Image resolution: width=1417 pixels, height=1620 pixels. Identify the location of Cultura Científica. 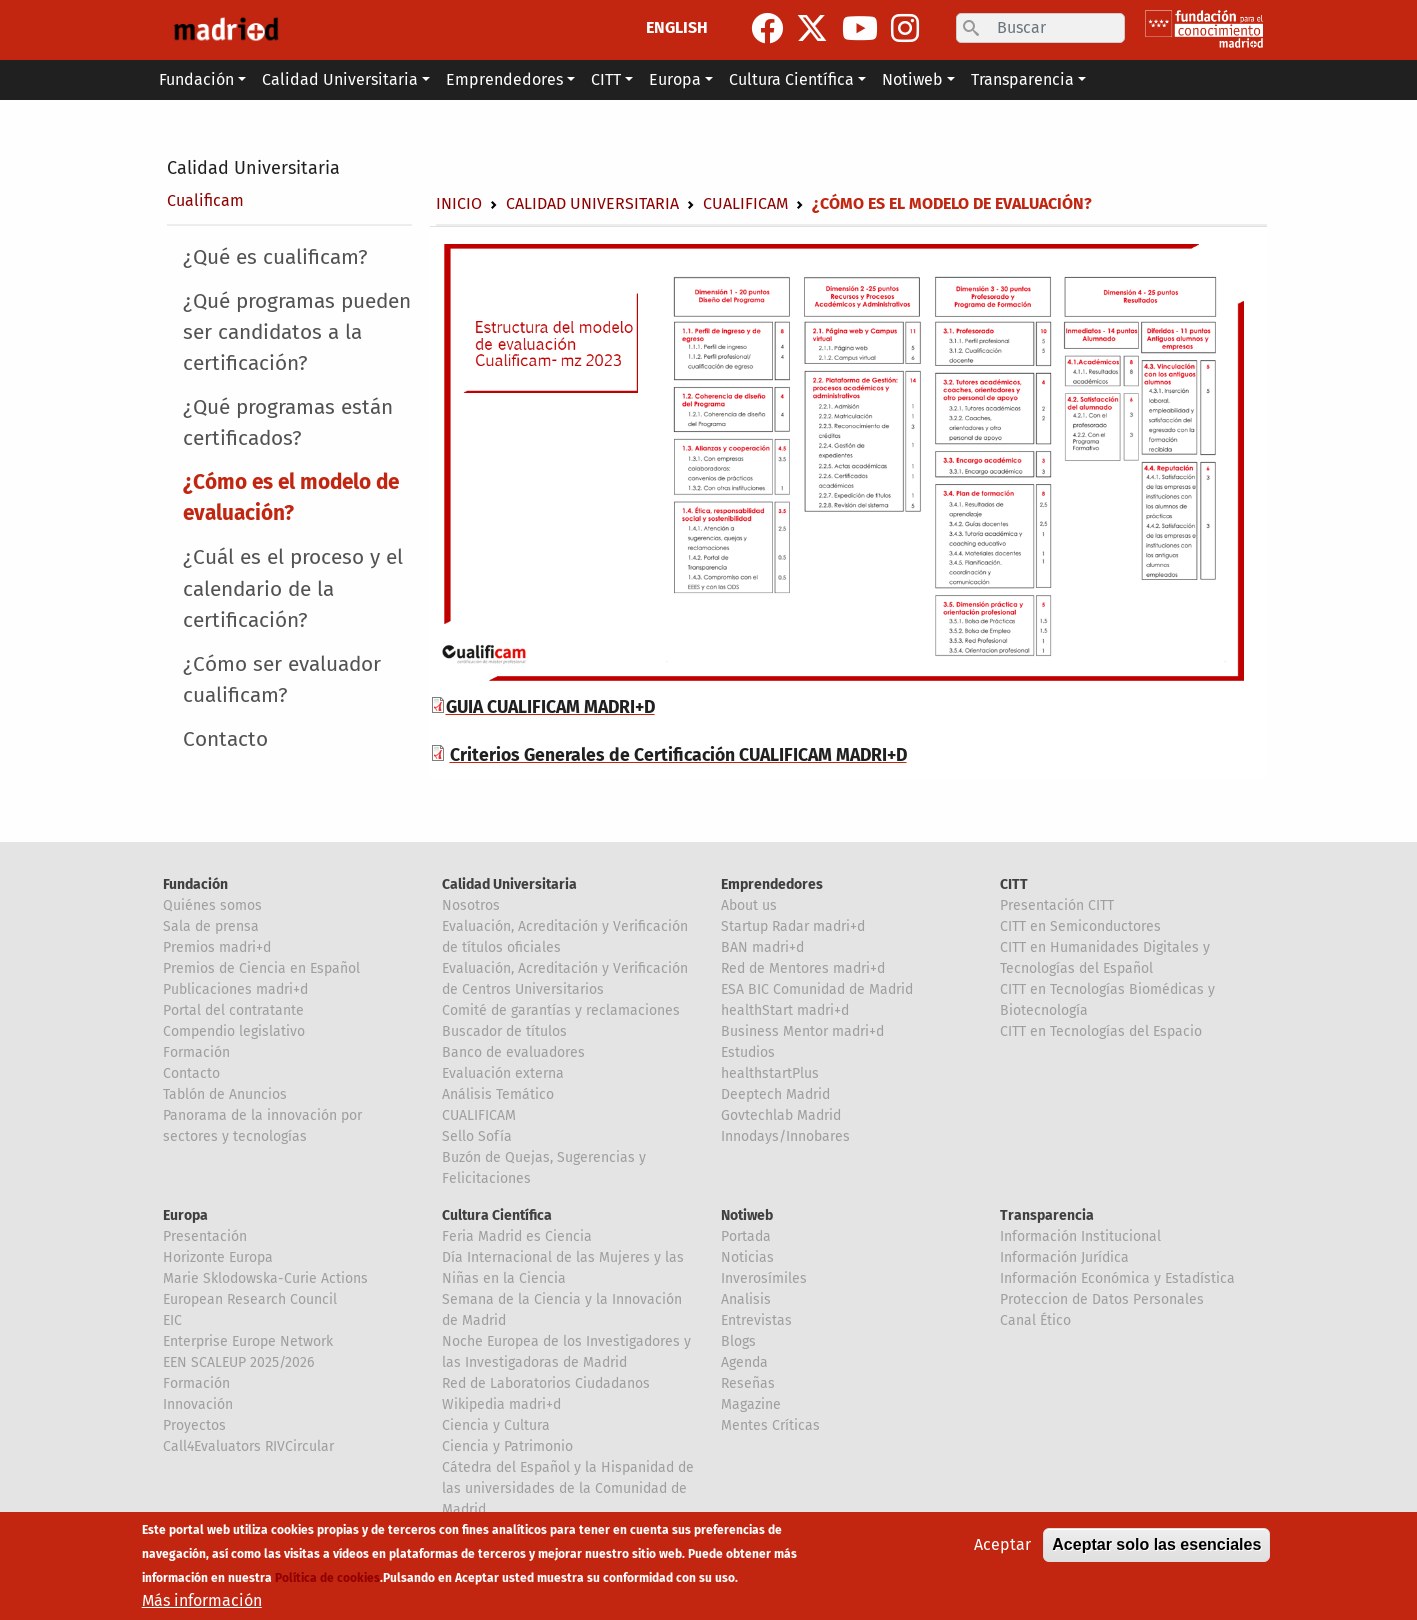
(497, 1215).